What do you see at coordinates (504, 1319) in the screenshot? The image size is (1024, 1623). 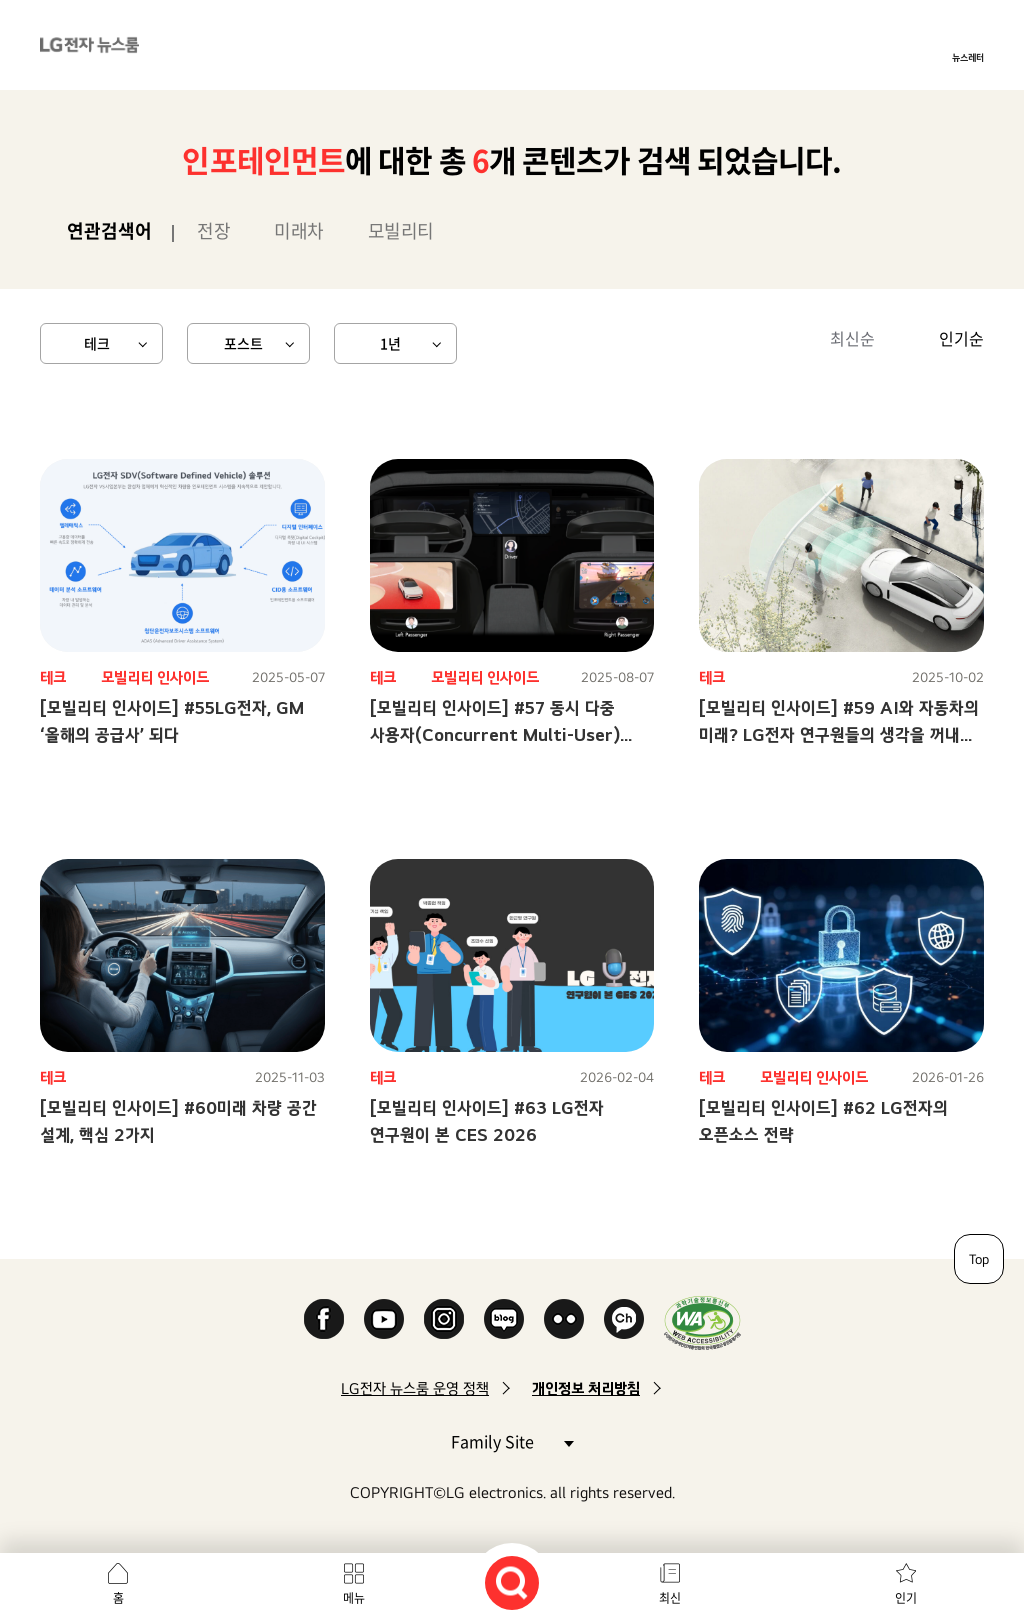 I see `Naver Blog` at bounding box center [504, 1319].